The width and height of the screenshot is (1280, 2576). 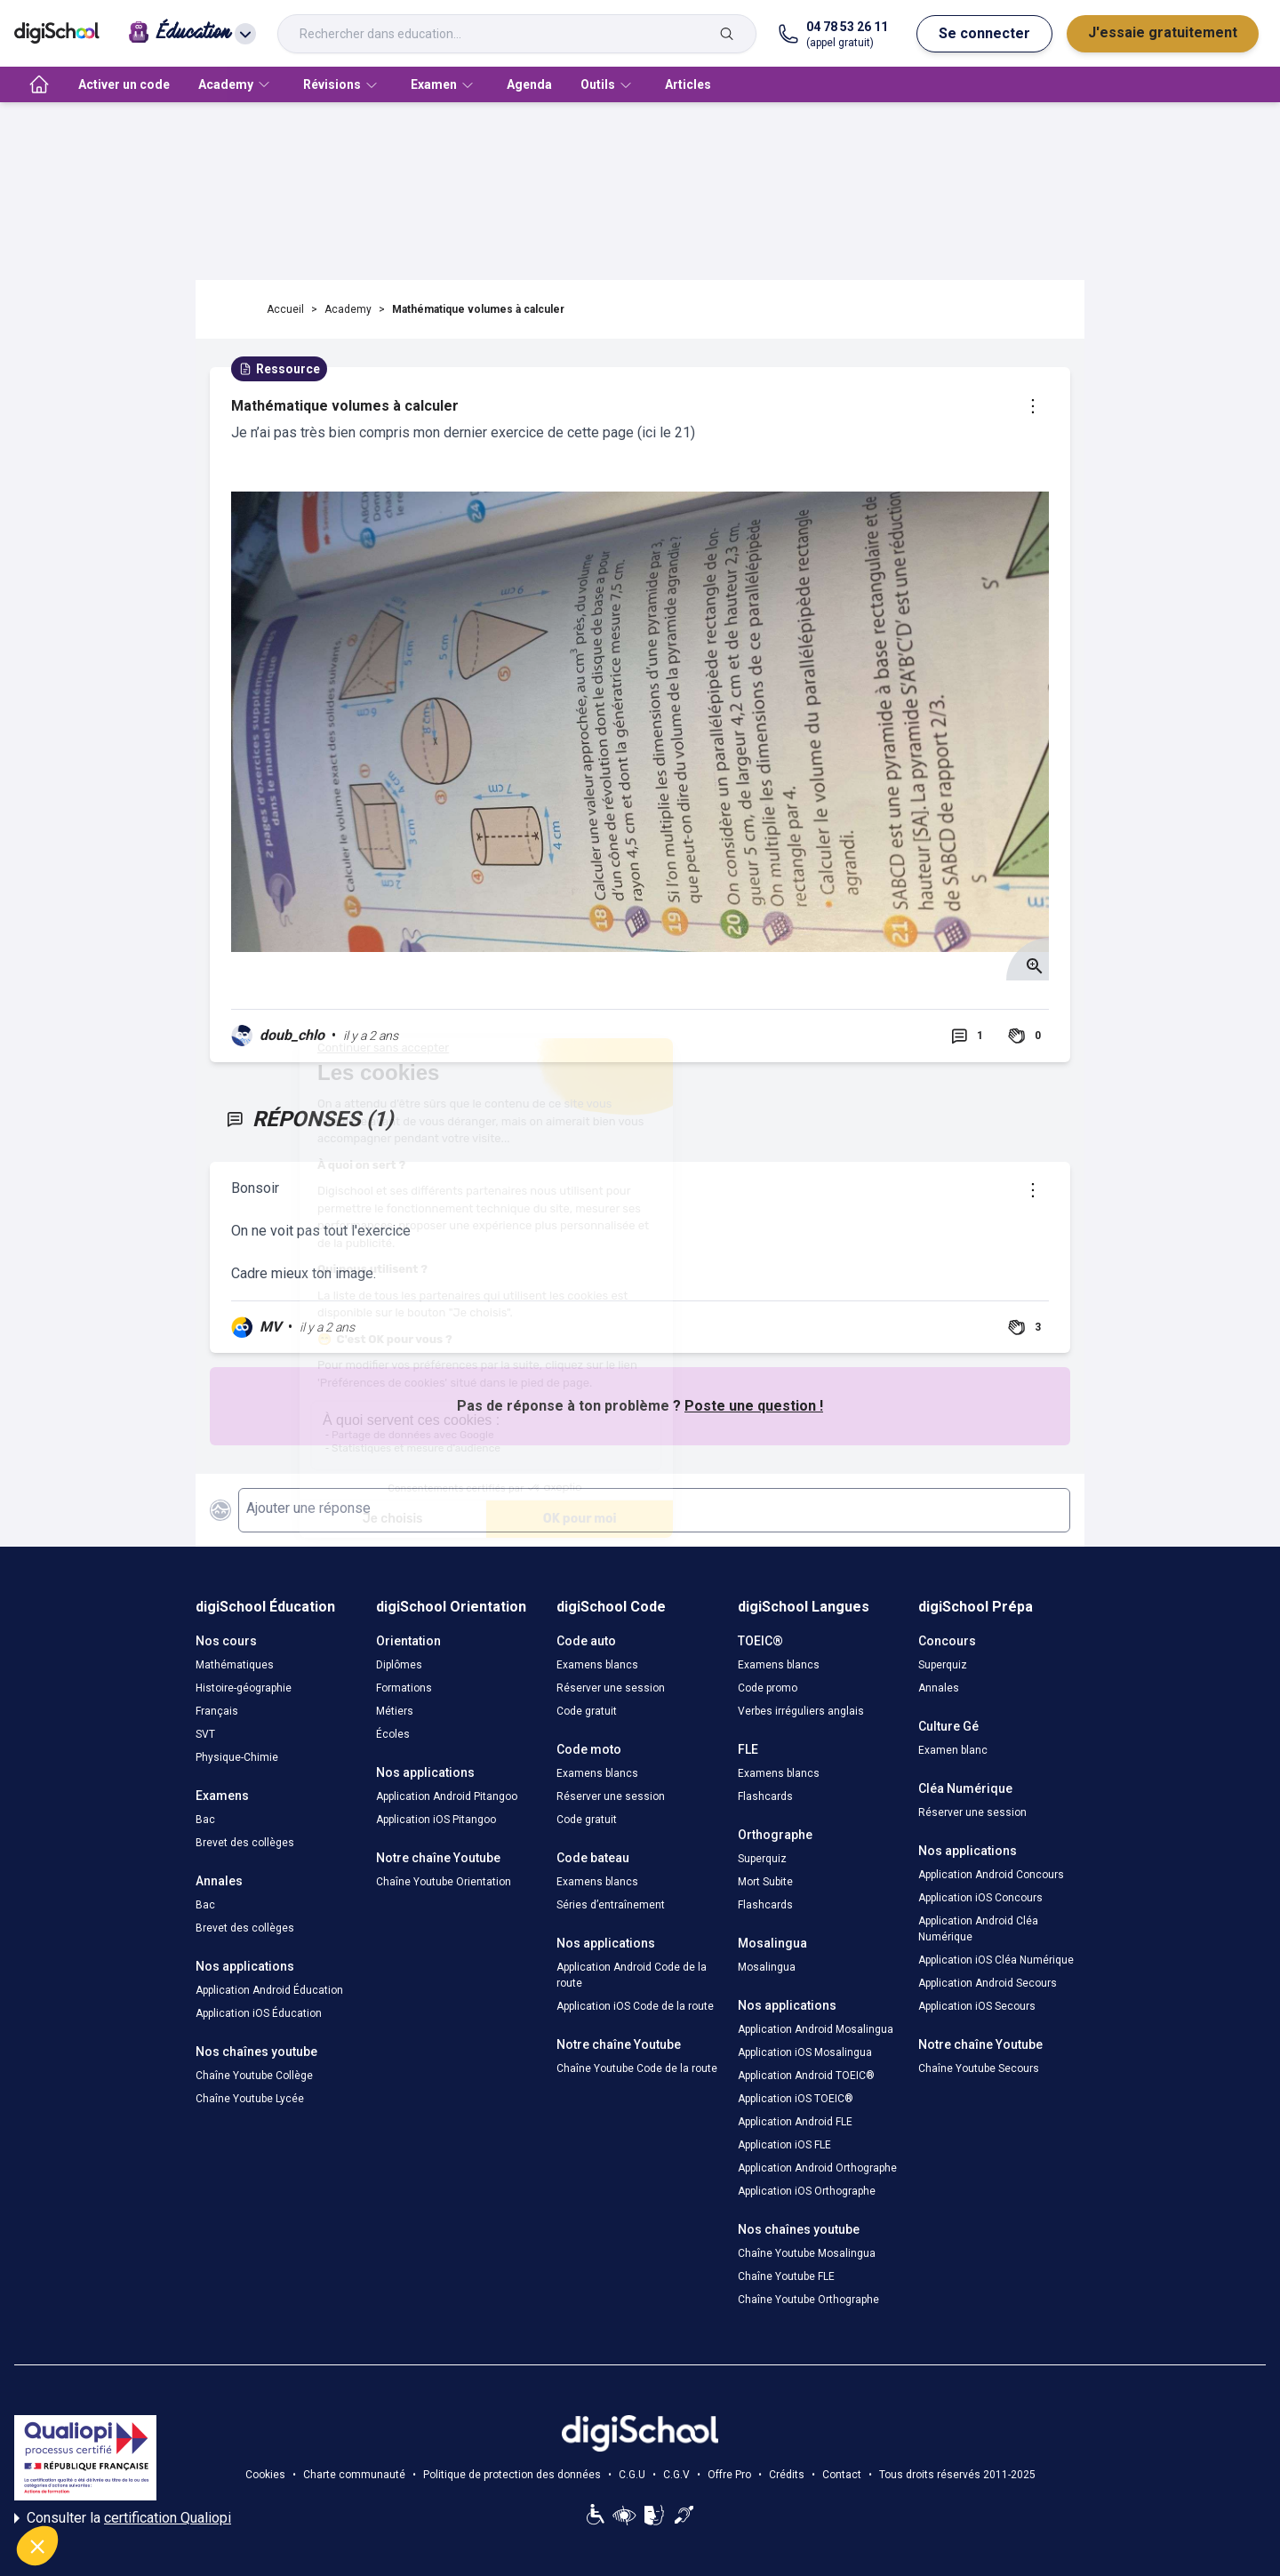 What do you see at coordinates (938, 1688) in the screenshot?
I see `Annales` at bounding box center [938, 1688].